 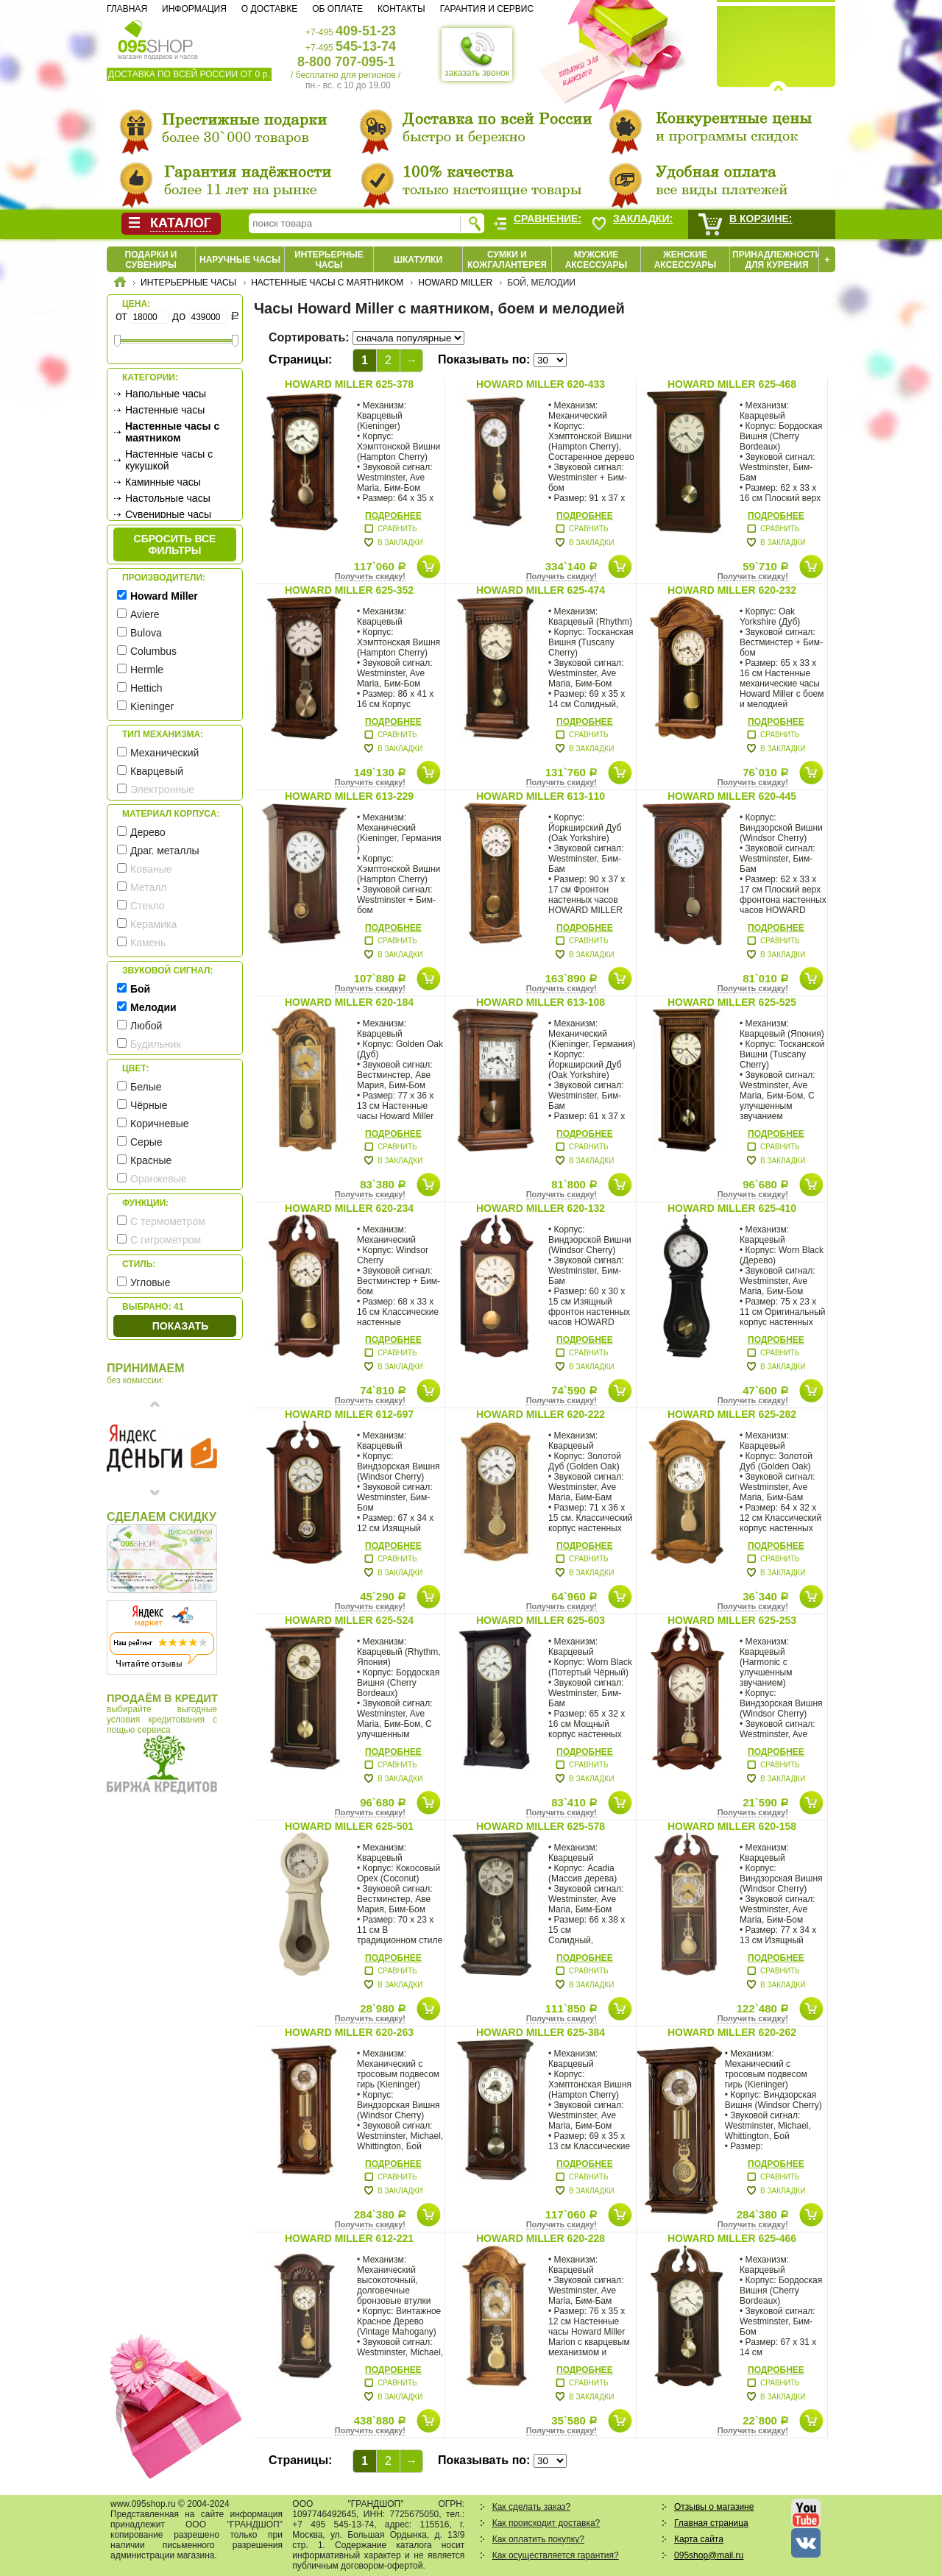 I want to click on Дерево, so click(x=148, y=832).